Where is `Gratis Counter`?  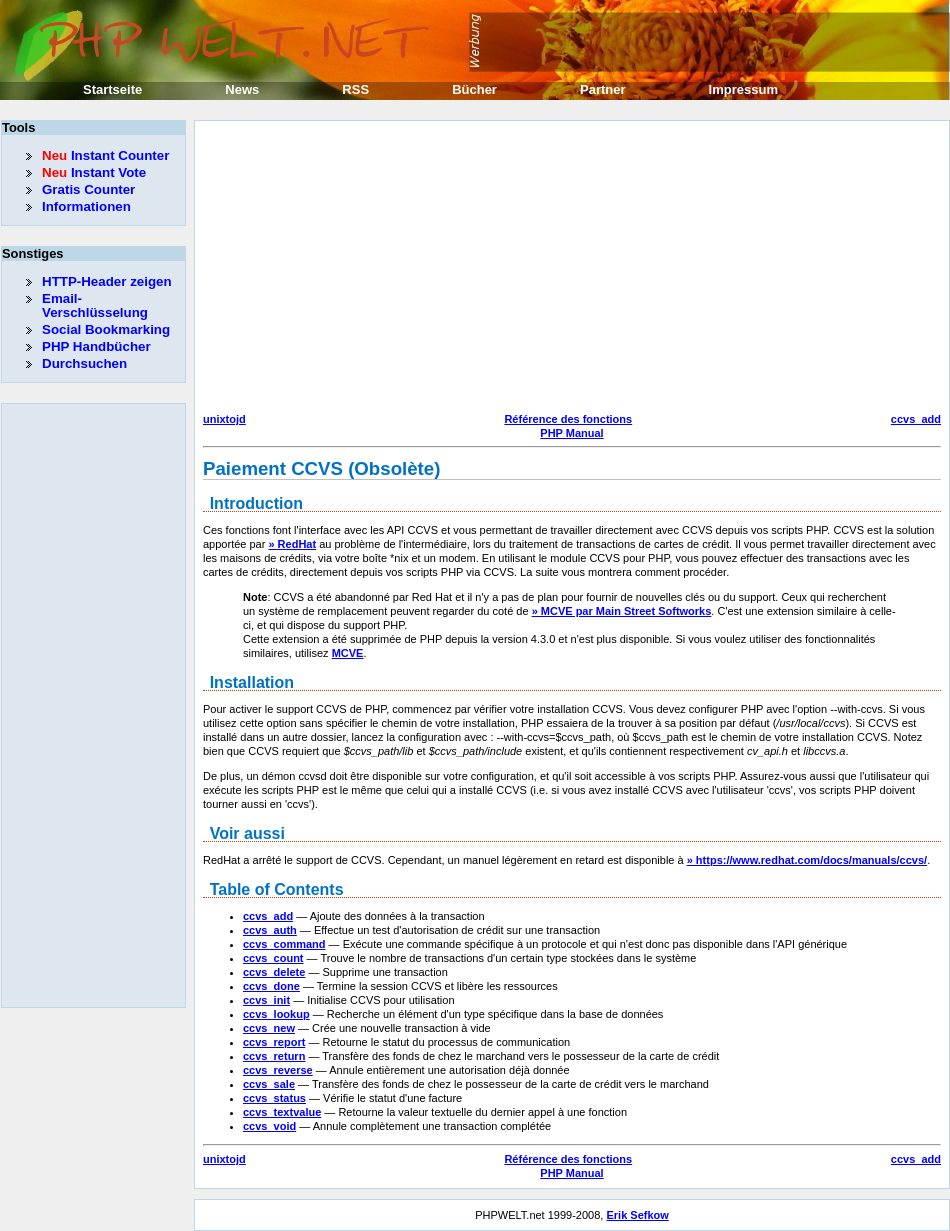 Gratis Counter is located at coordinates (88, 189).